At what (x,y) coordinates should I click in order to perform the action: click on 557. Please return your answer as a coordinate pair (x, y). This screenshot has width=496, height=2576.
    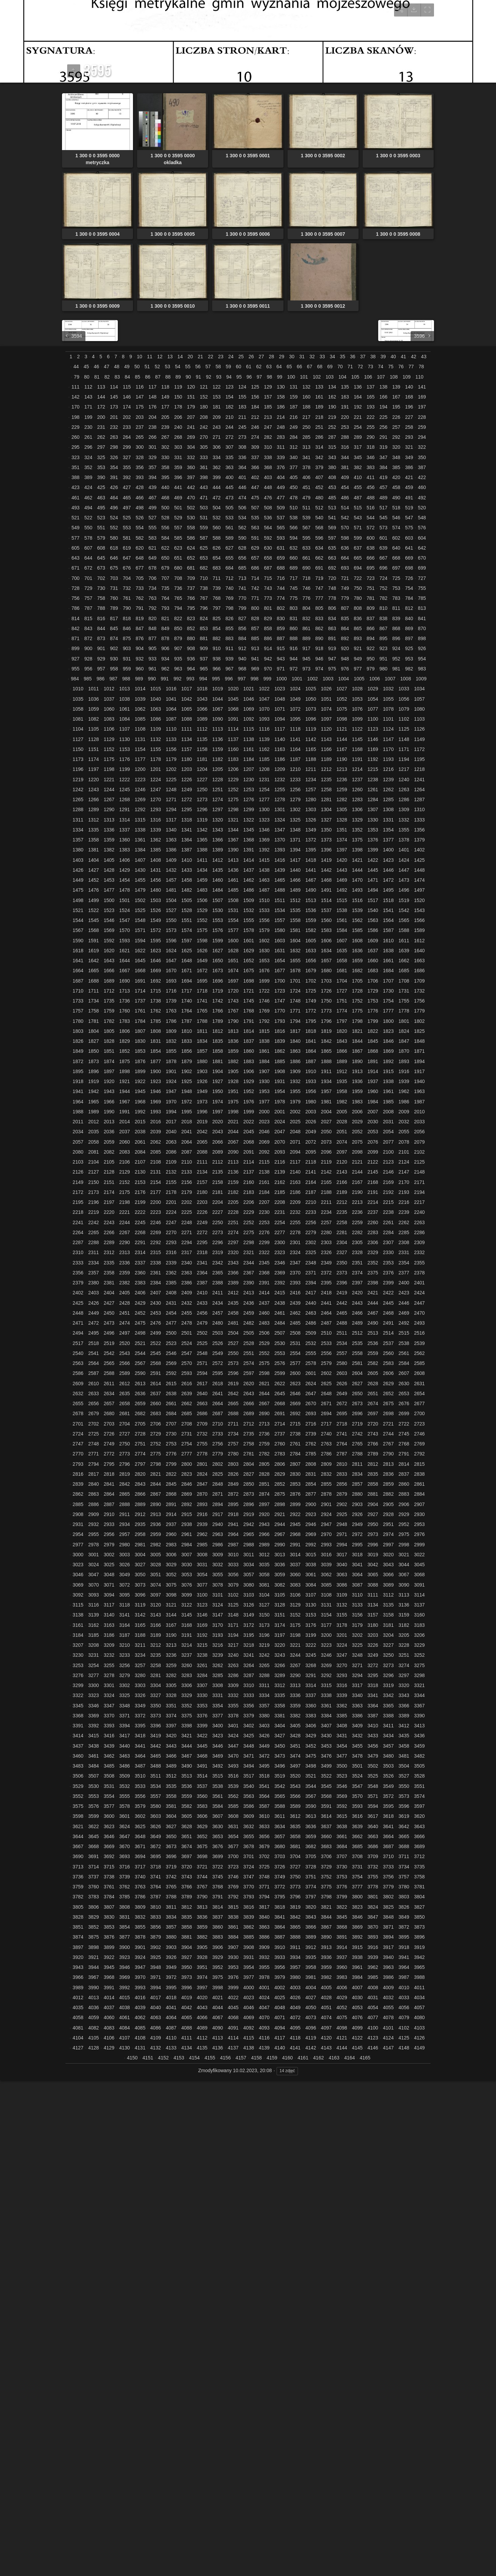
    Looking at the image, I should click on (178, 527).